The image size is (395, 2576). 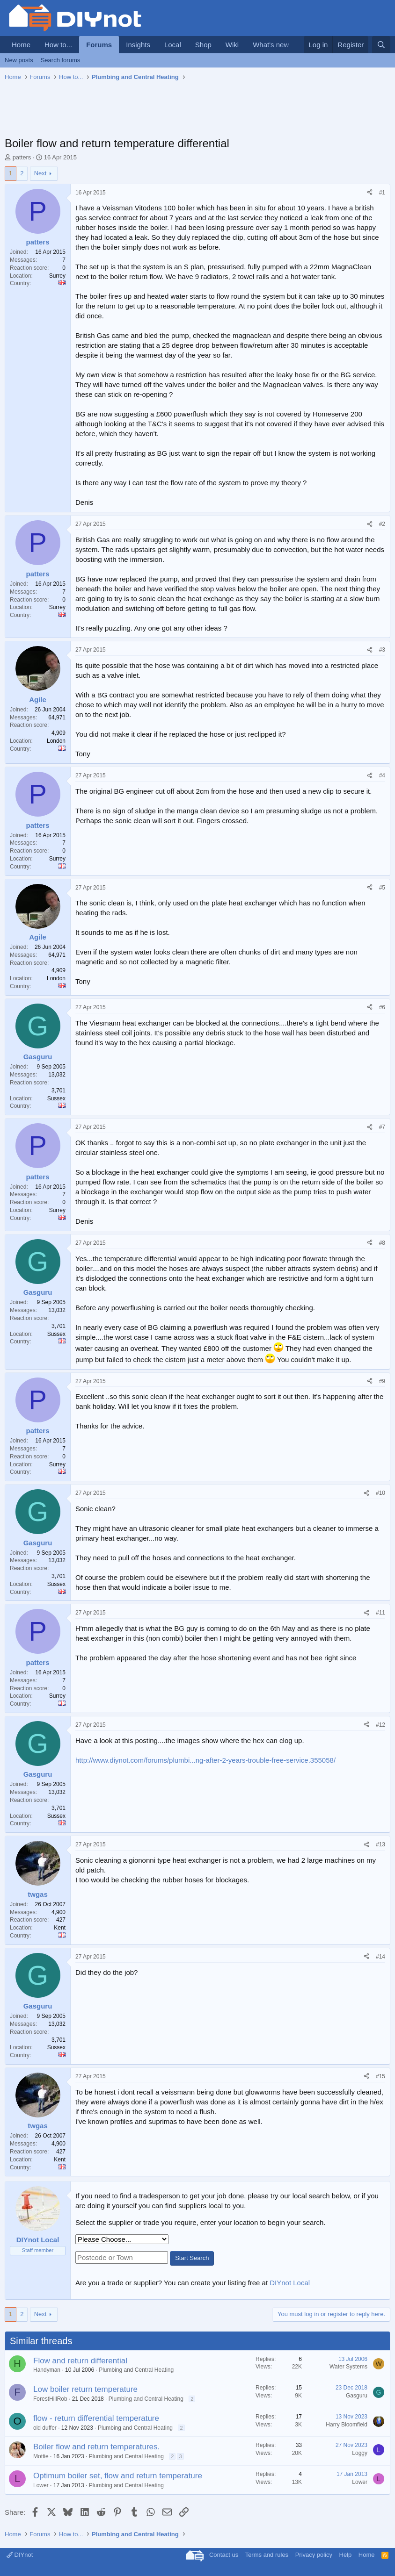 What do you see at coordinates (381, 44) in the screenshot?
I see `[Search]` at bounding box center [381, 44].